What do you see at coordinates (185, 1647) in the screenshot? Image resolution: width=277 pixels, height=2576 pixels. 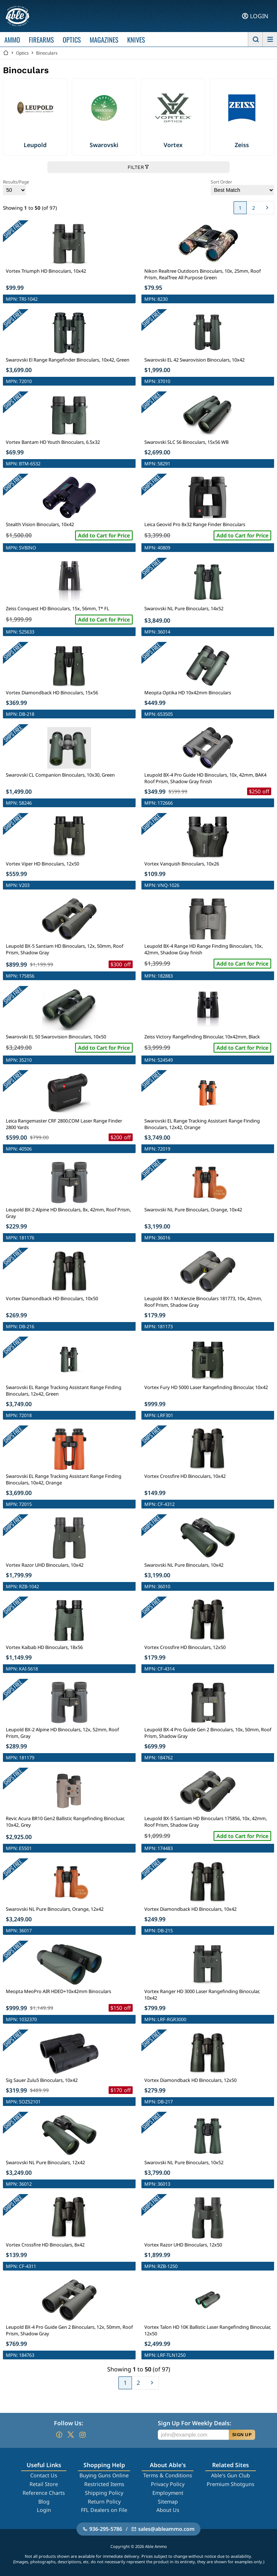 I see `Vortex Crossfire HD Binoculars, 12x50` at bounding box center [185, 1647].